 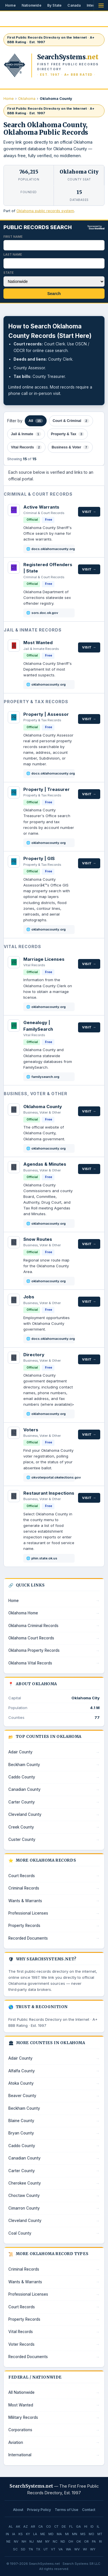 What do you see at coordinates (70, 2541) in the screenshot?
I see `OH` at bounding box center [70, 2541].